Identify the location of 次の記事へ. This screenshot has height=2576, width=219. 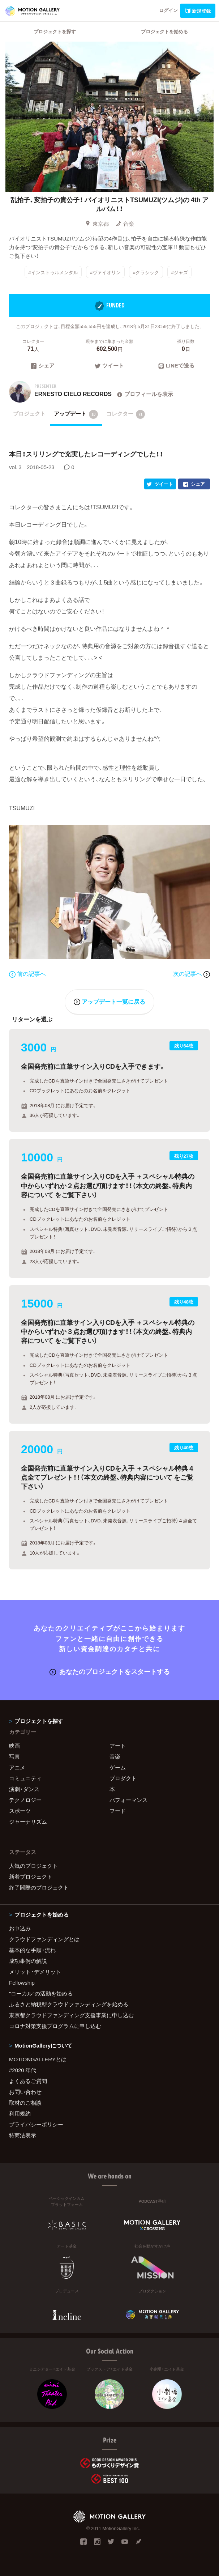
(191, 973).